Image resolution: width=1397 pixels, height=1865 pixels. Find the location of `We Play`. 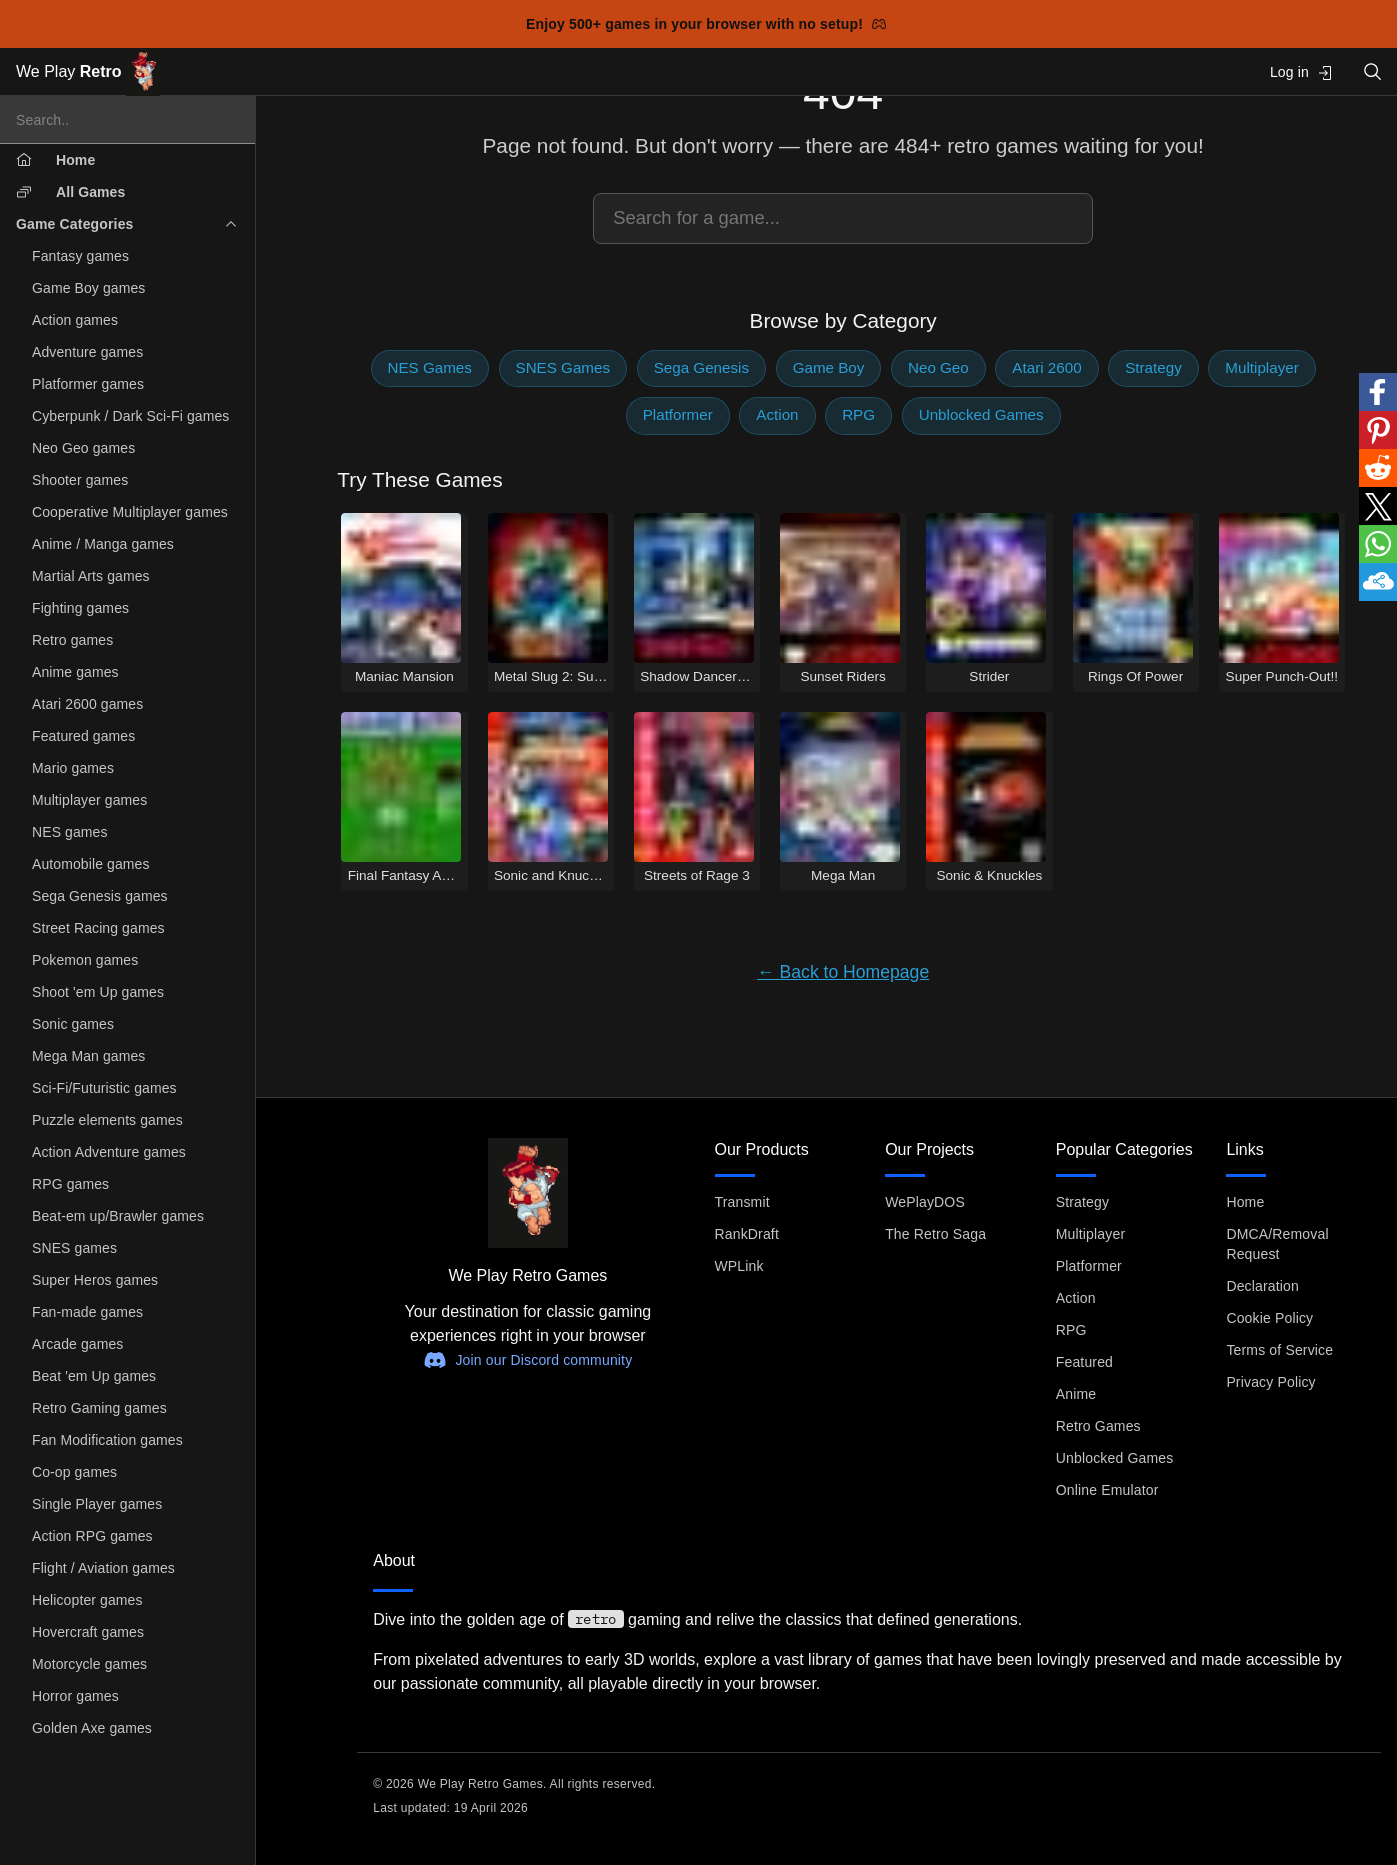

We Play is located at coordinates (88, 72).